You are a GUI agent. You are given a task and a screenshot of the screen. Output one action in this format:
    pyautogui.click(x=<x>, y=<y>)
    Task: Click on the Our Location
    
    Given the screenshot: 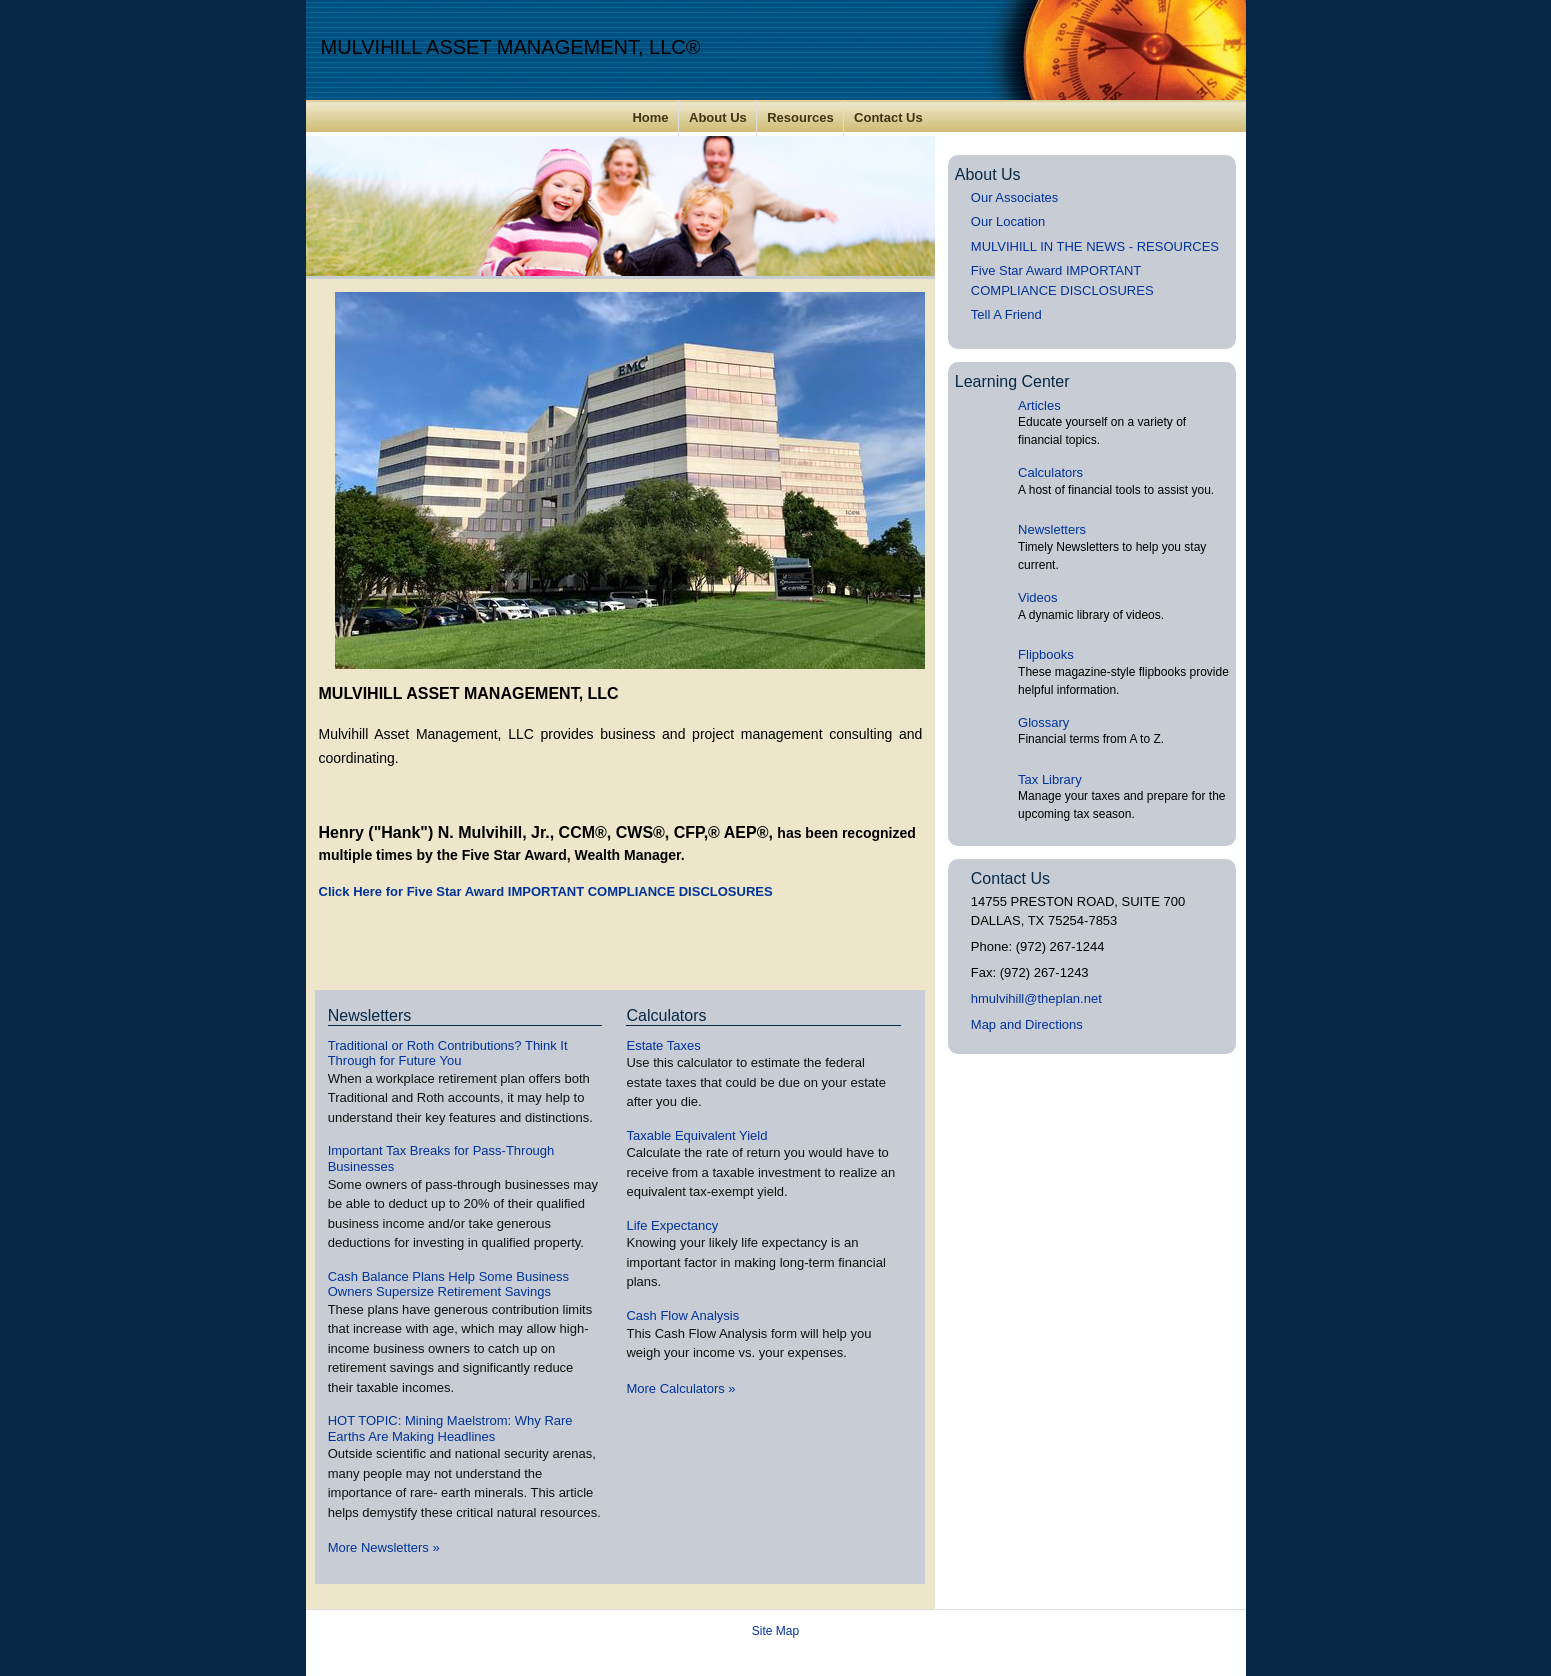 What is the action you would take?
    pyautogui.click(x=1008, y=221)
    